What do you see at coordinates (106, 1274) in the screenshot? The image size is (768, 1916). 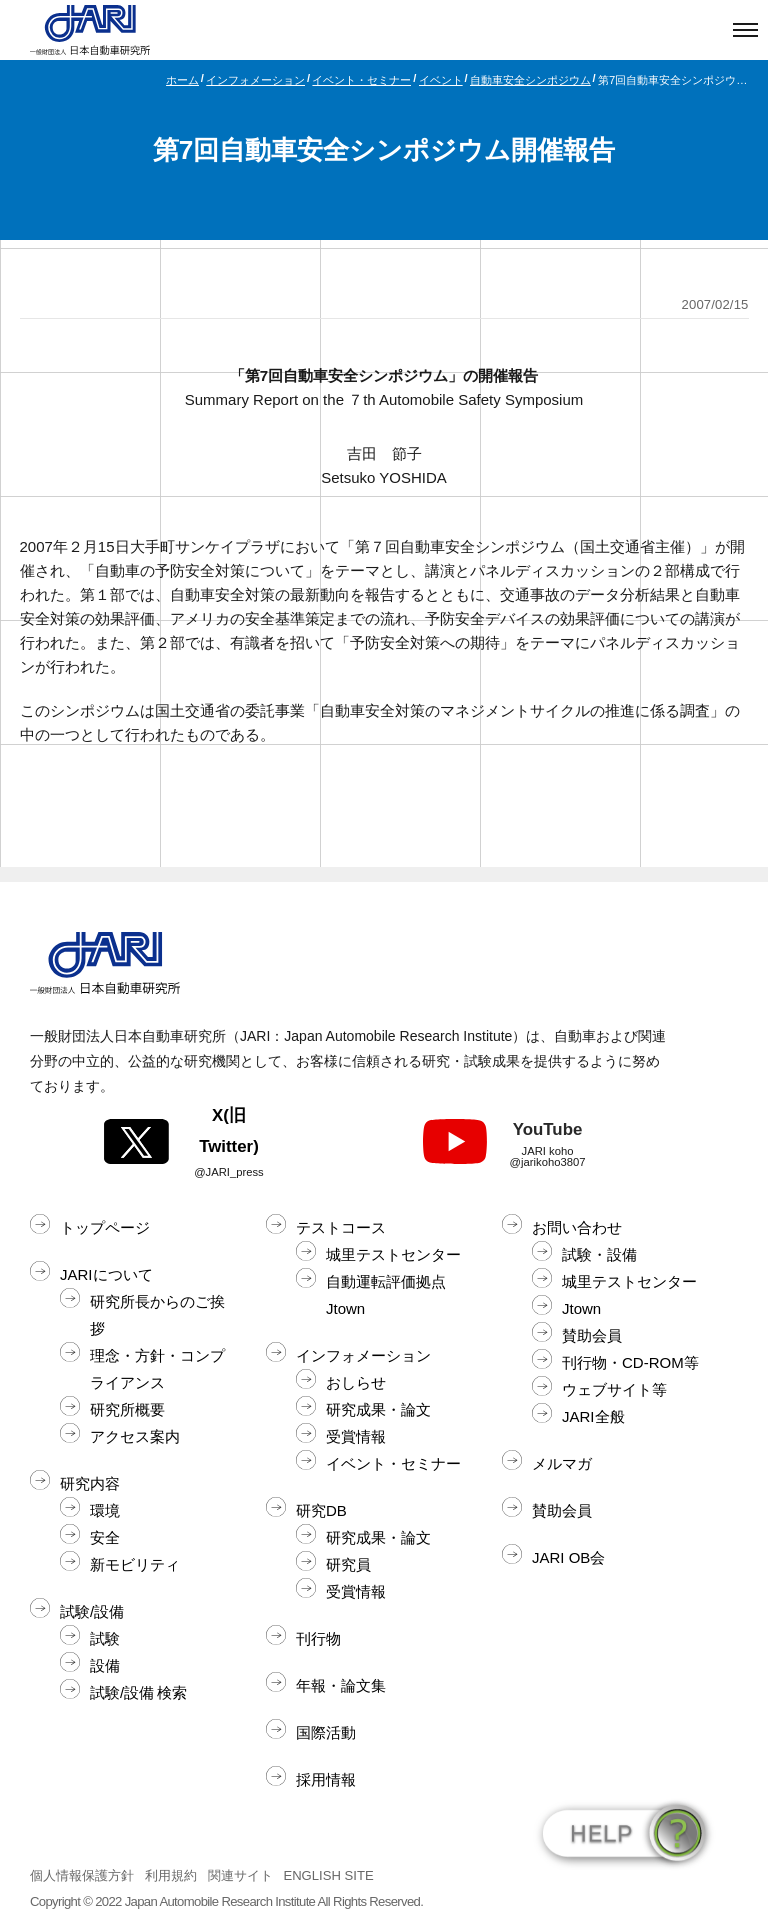 I see `JARIについて` at bounding box center [106, 1274].